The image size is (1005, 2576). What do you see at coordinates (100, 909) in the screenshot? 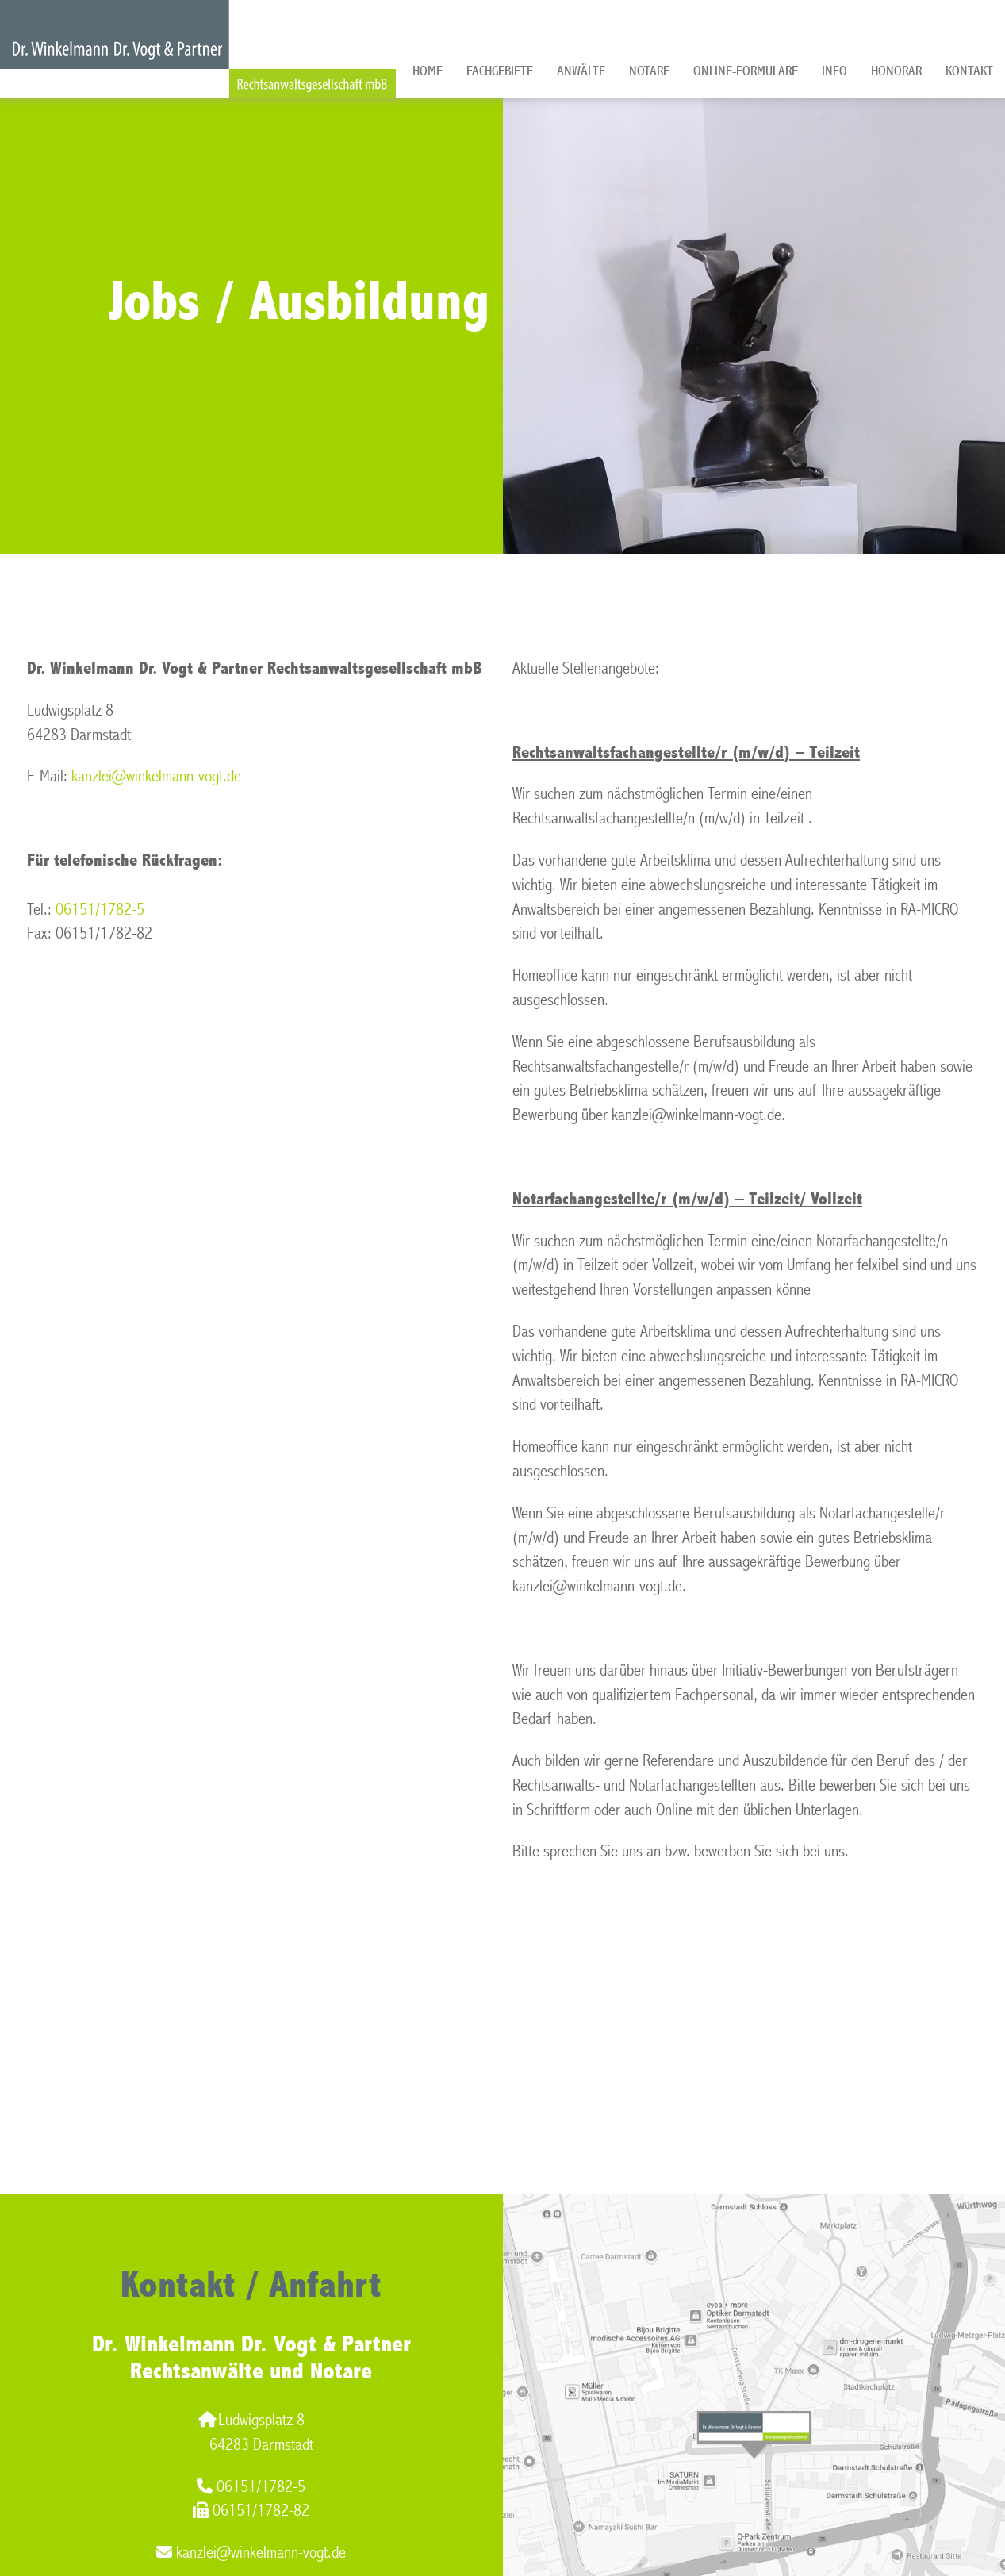
I see `06151/1782-5` at bounding box center [100, 909].